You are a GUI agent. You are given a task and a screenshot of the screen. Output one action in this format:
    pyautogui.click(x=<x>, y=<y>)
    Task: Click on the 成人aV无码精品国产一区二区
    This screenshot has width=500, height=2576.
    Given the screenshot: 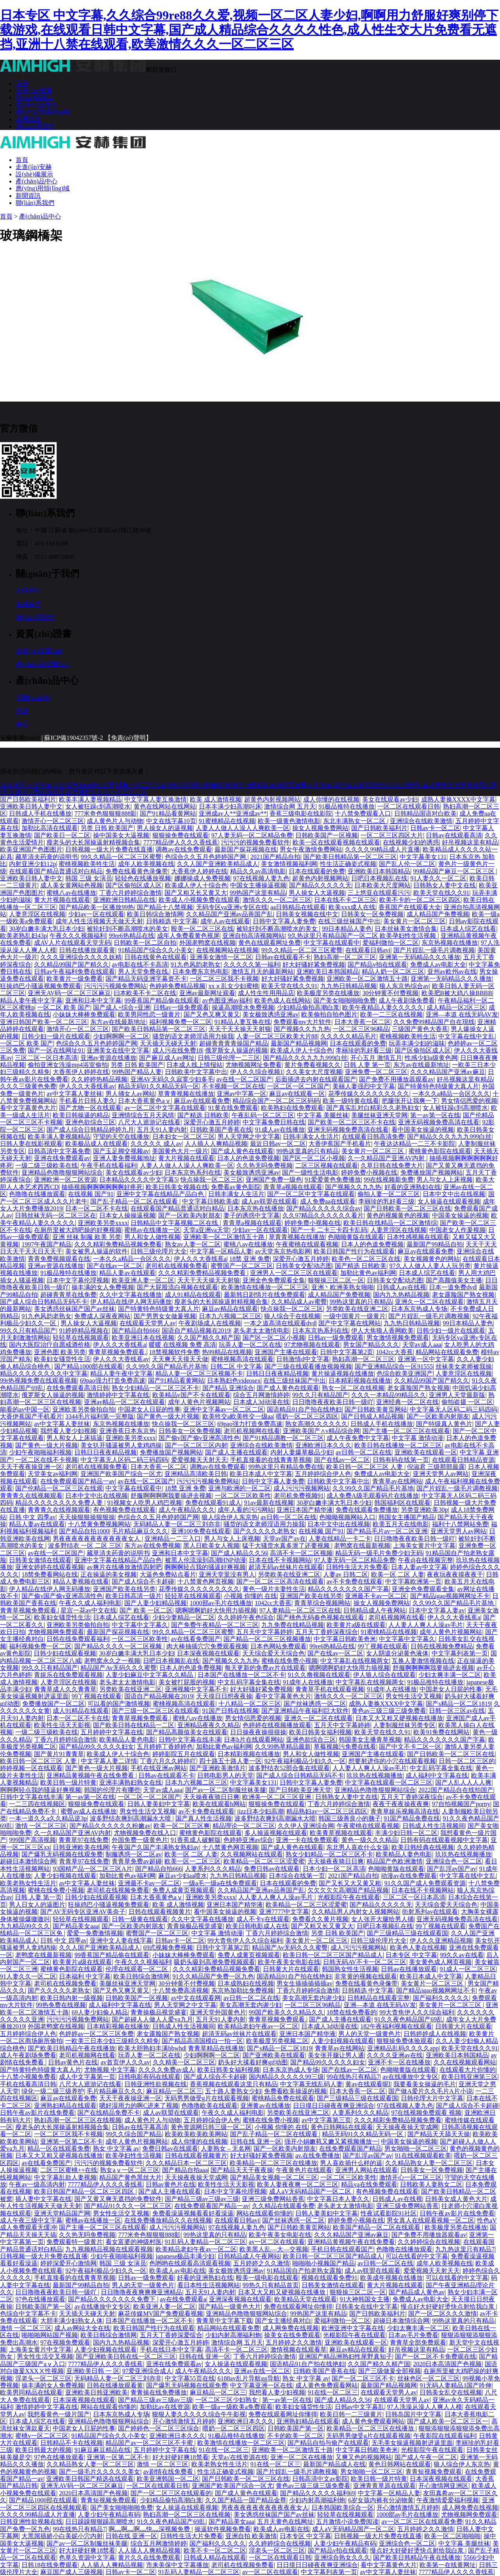 What is the action you would take?
    pyautogui.click(x=311, y=2191)
    